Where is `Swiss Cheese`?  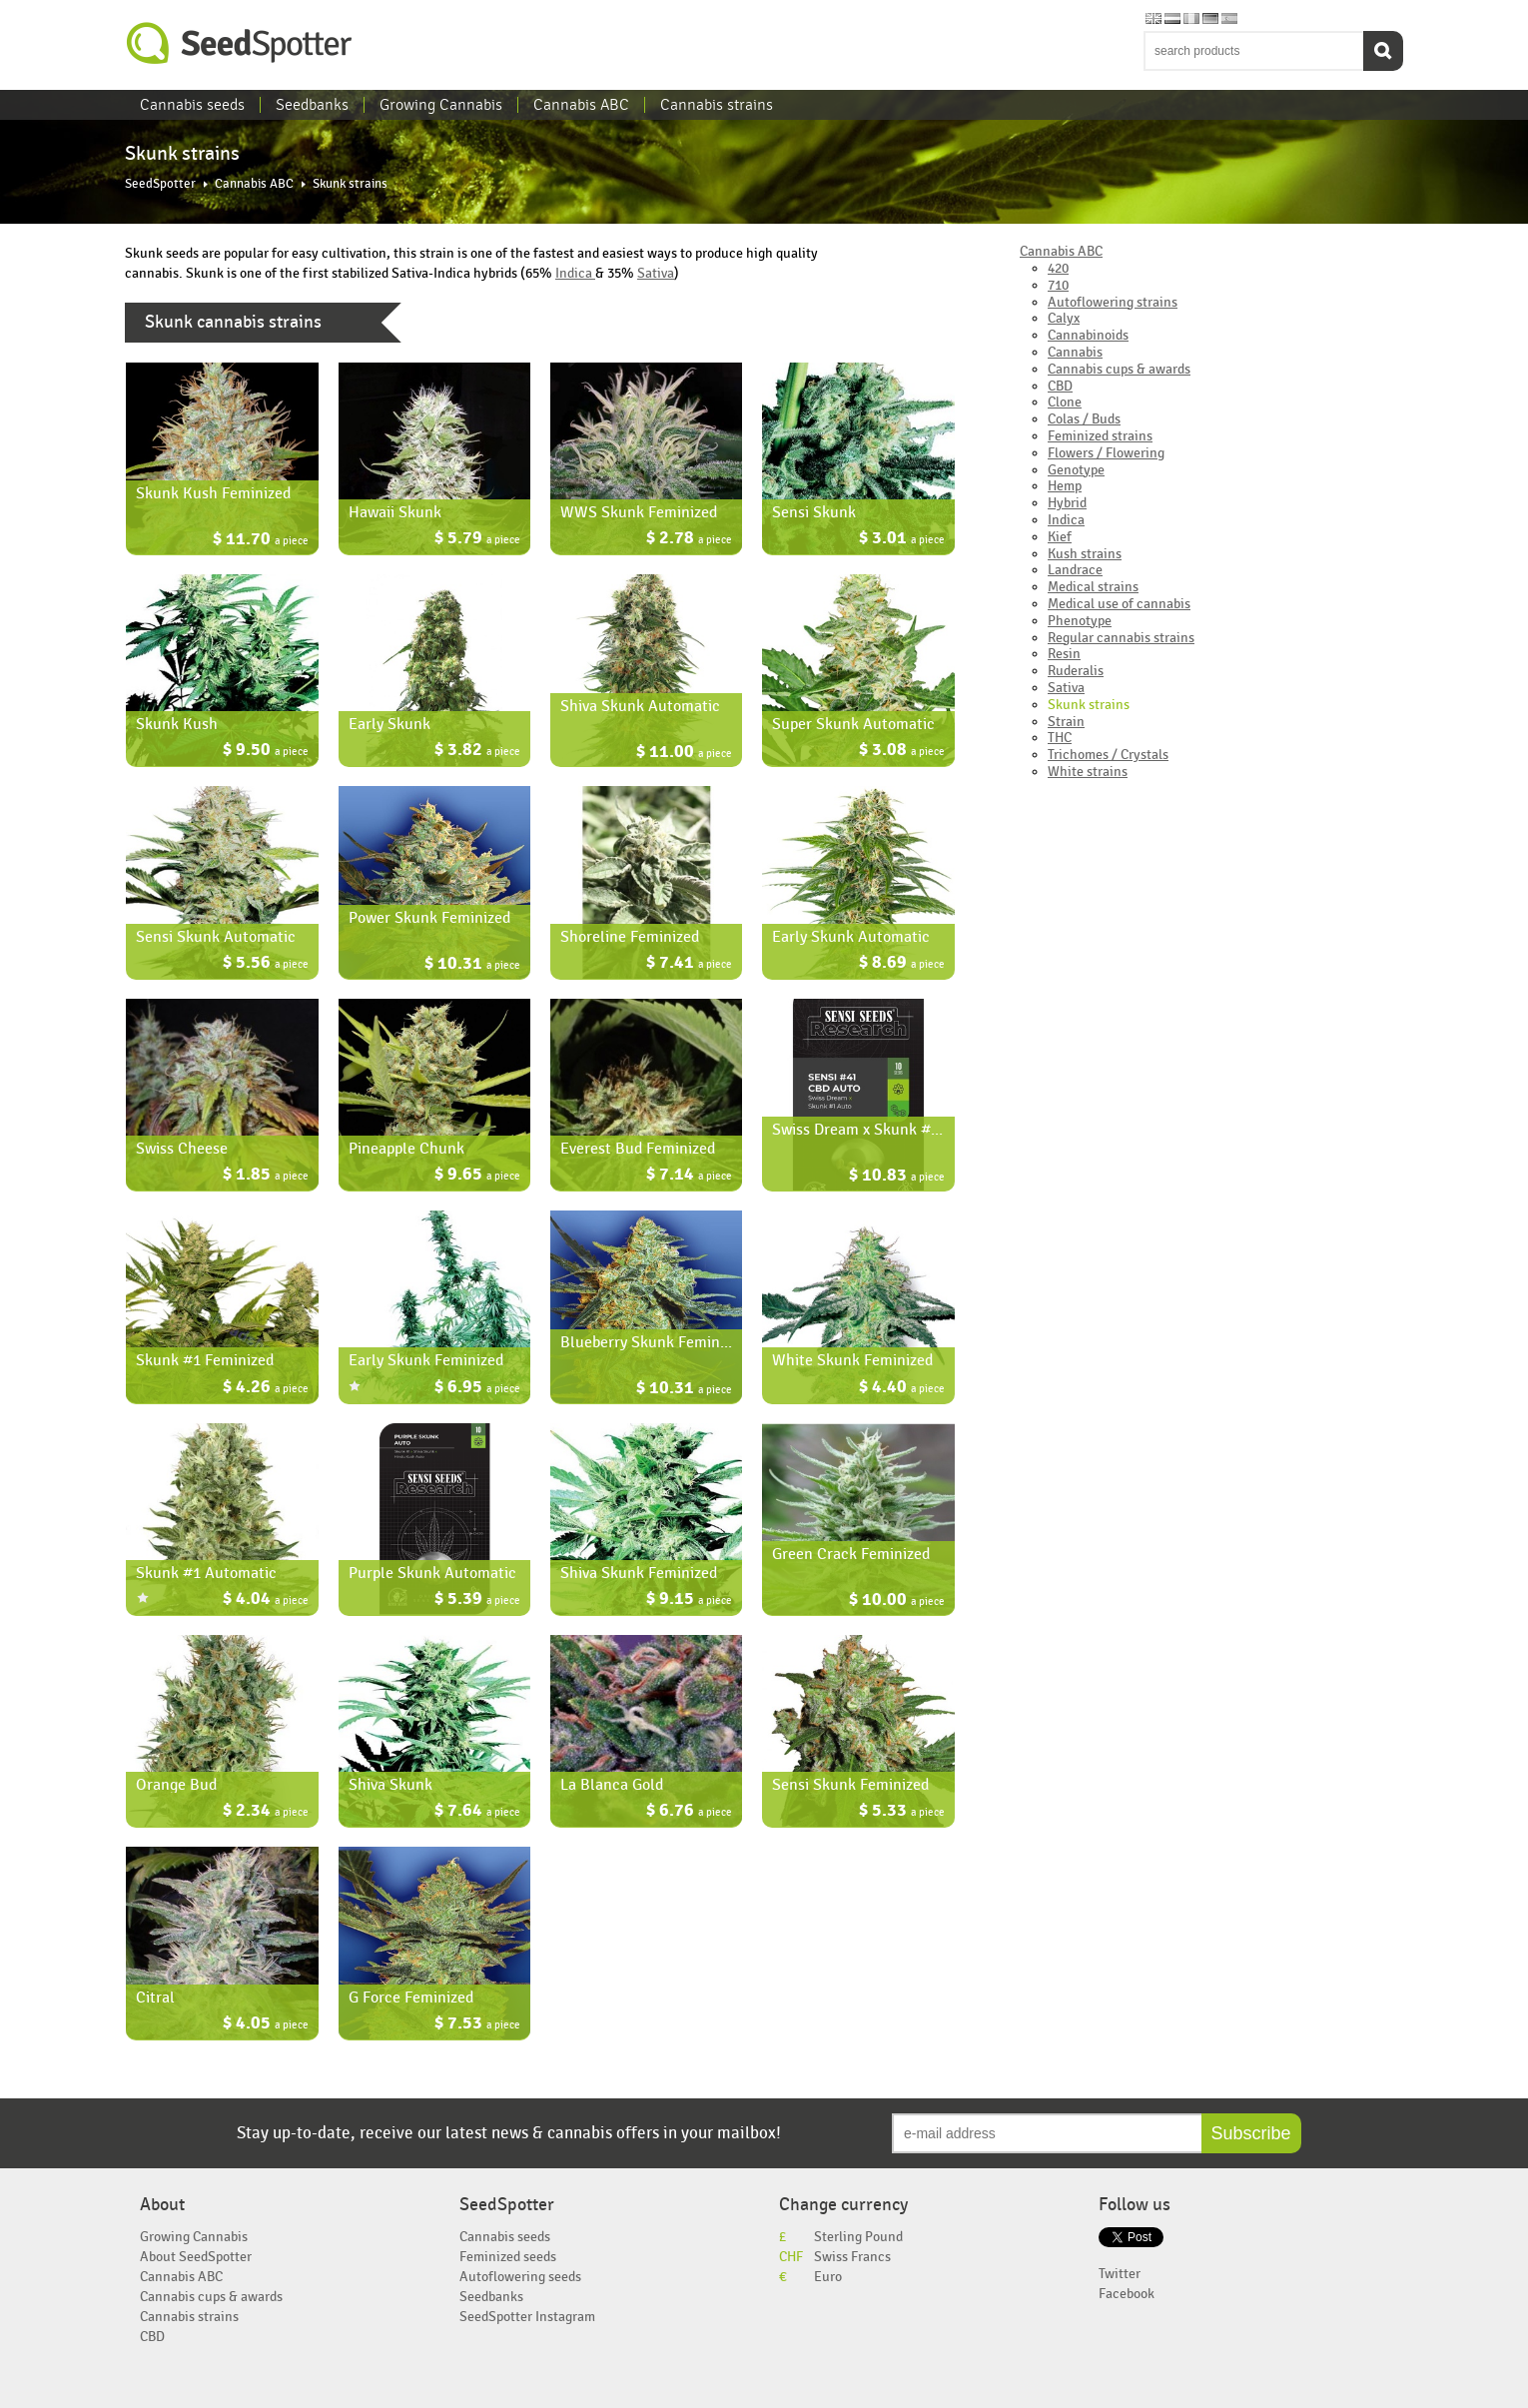 Swiss Cheese is located at coordinates (182, 1149).